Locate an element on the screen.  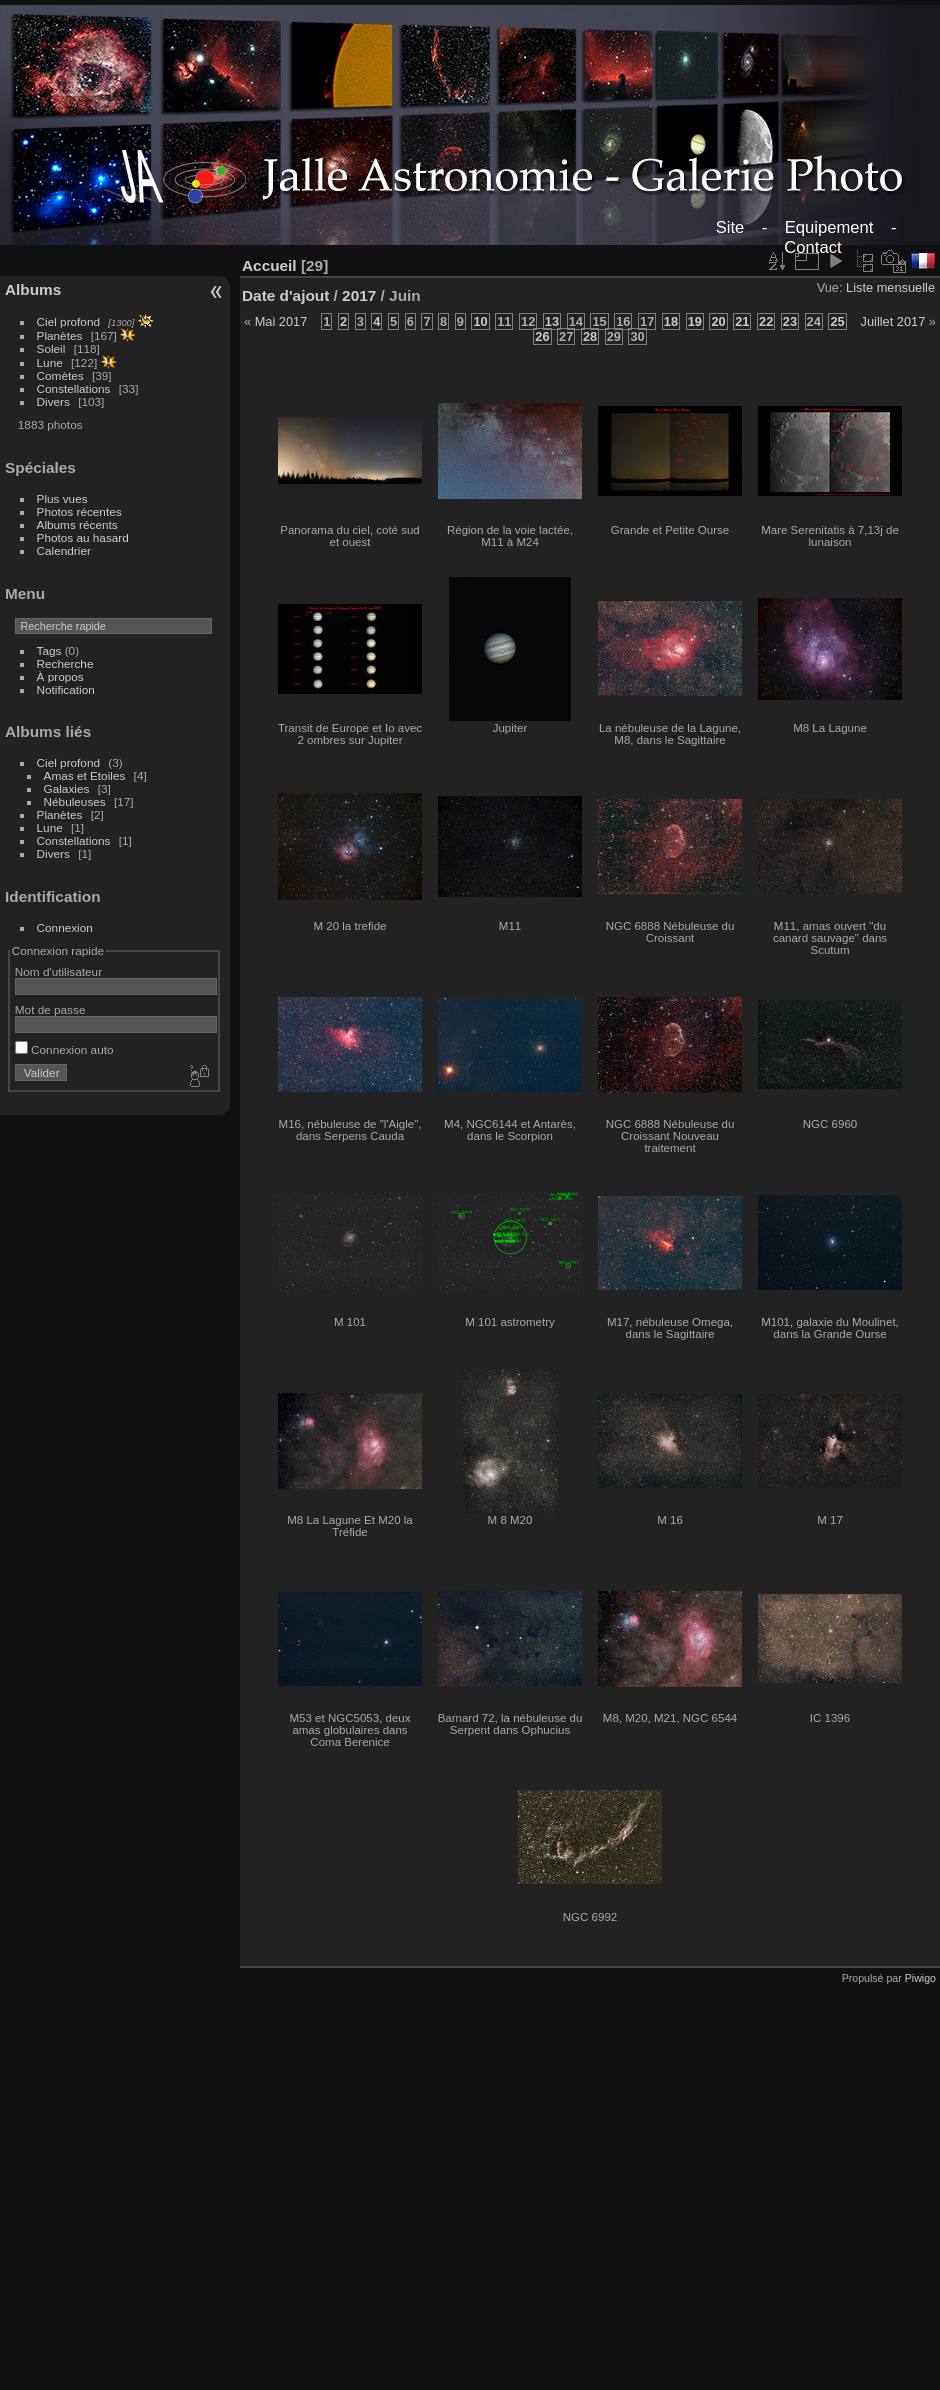
Accueil is located at coordinates (269, 265).